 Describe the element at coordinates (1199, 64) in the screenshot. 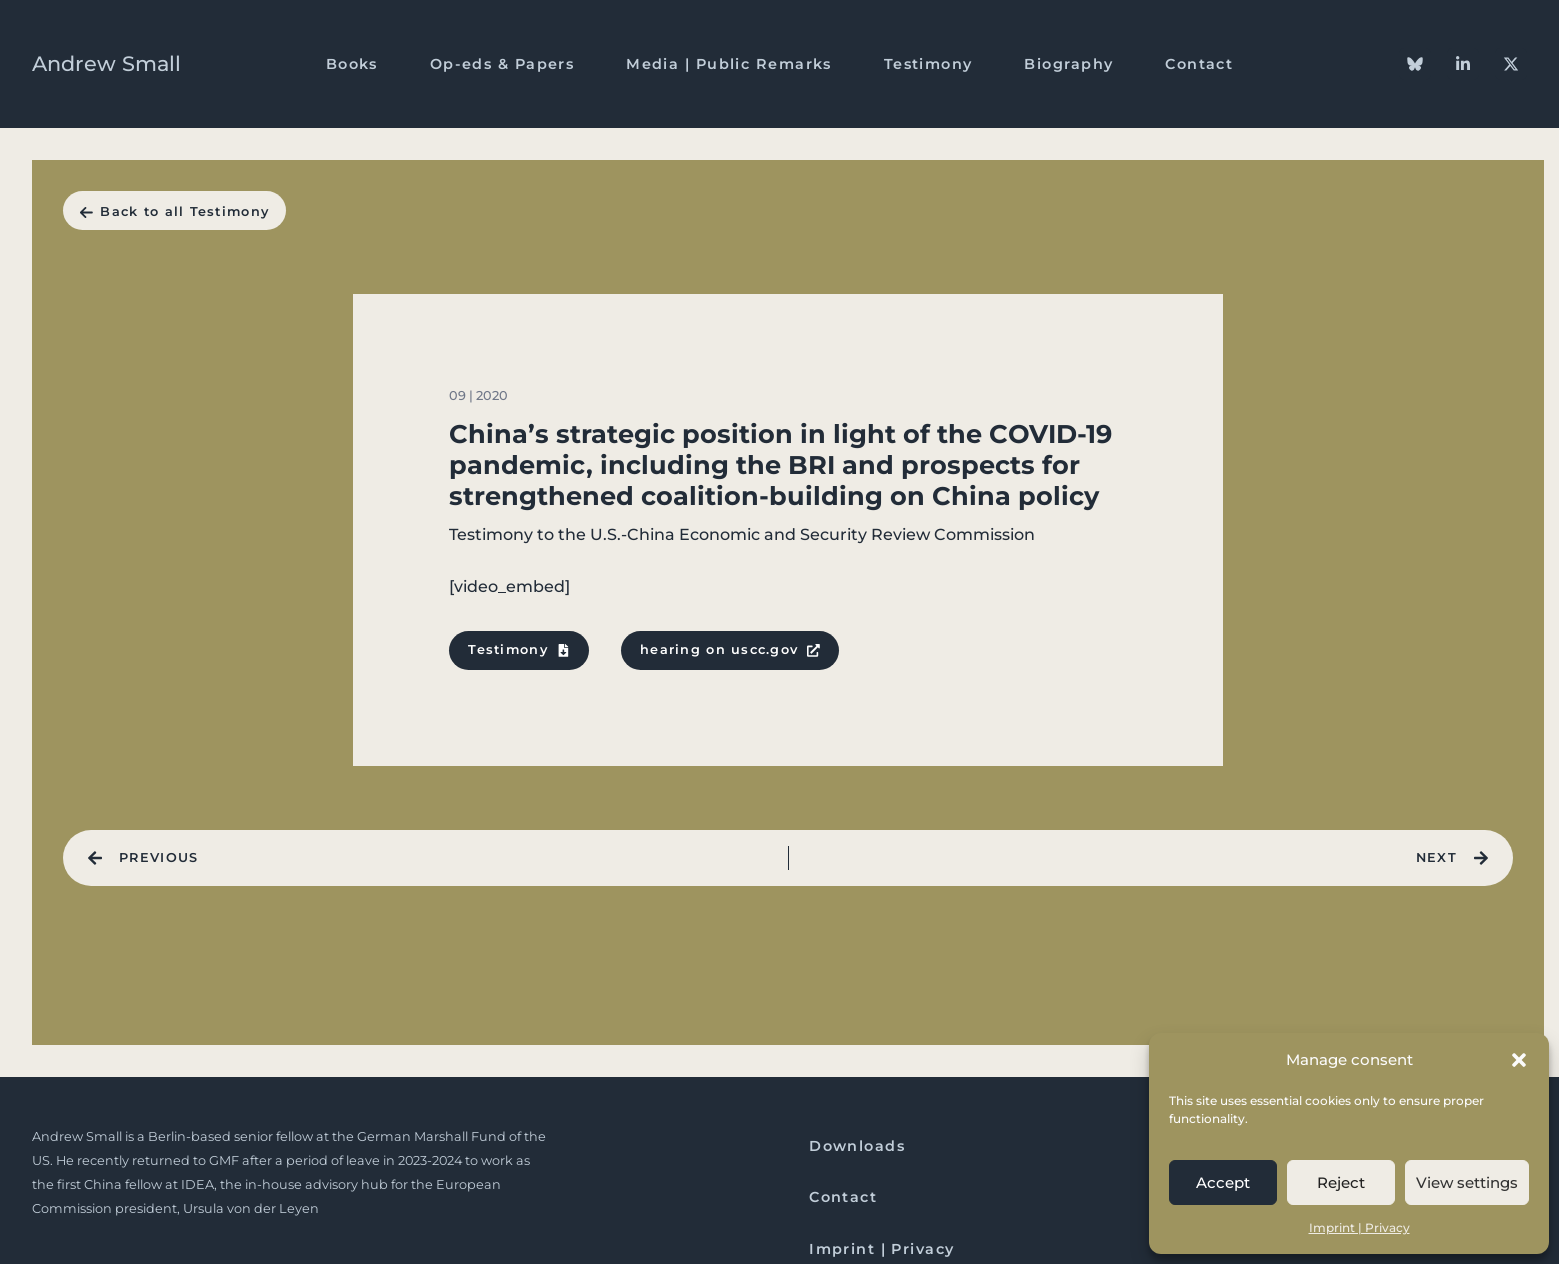

I see `Contact` at that location.